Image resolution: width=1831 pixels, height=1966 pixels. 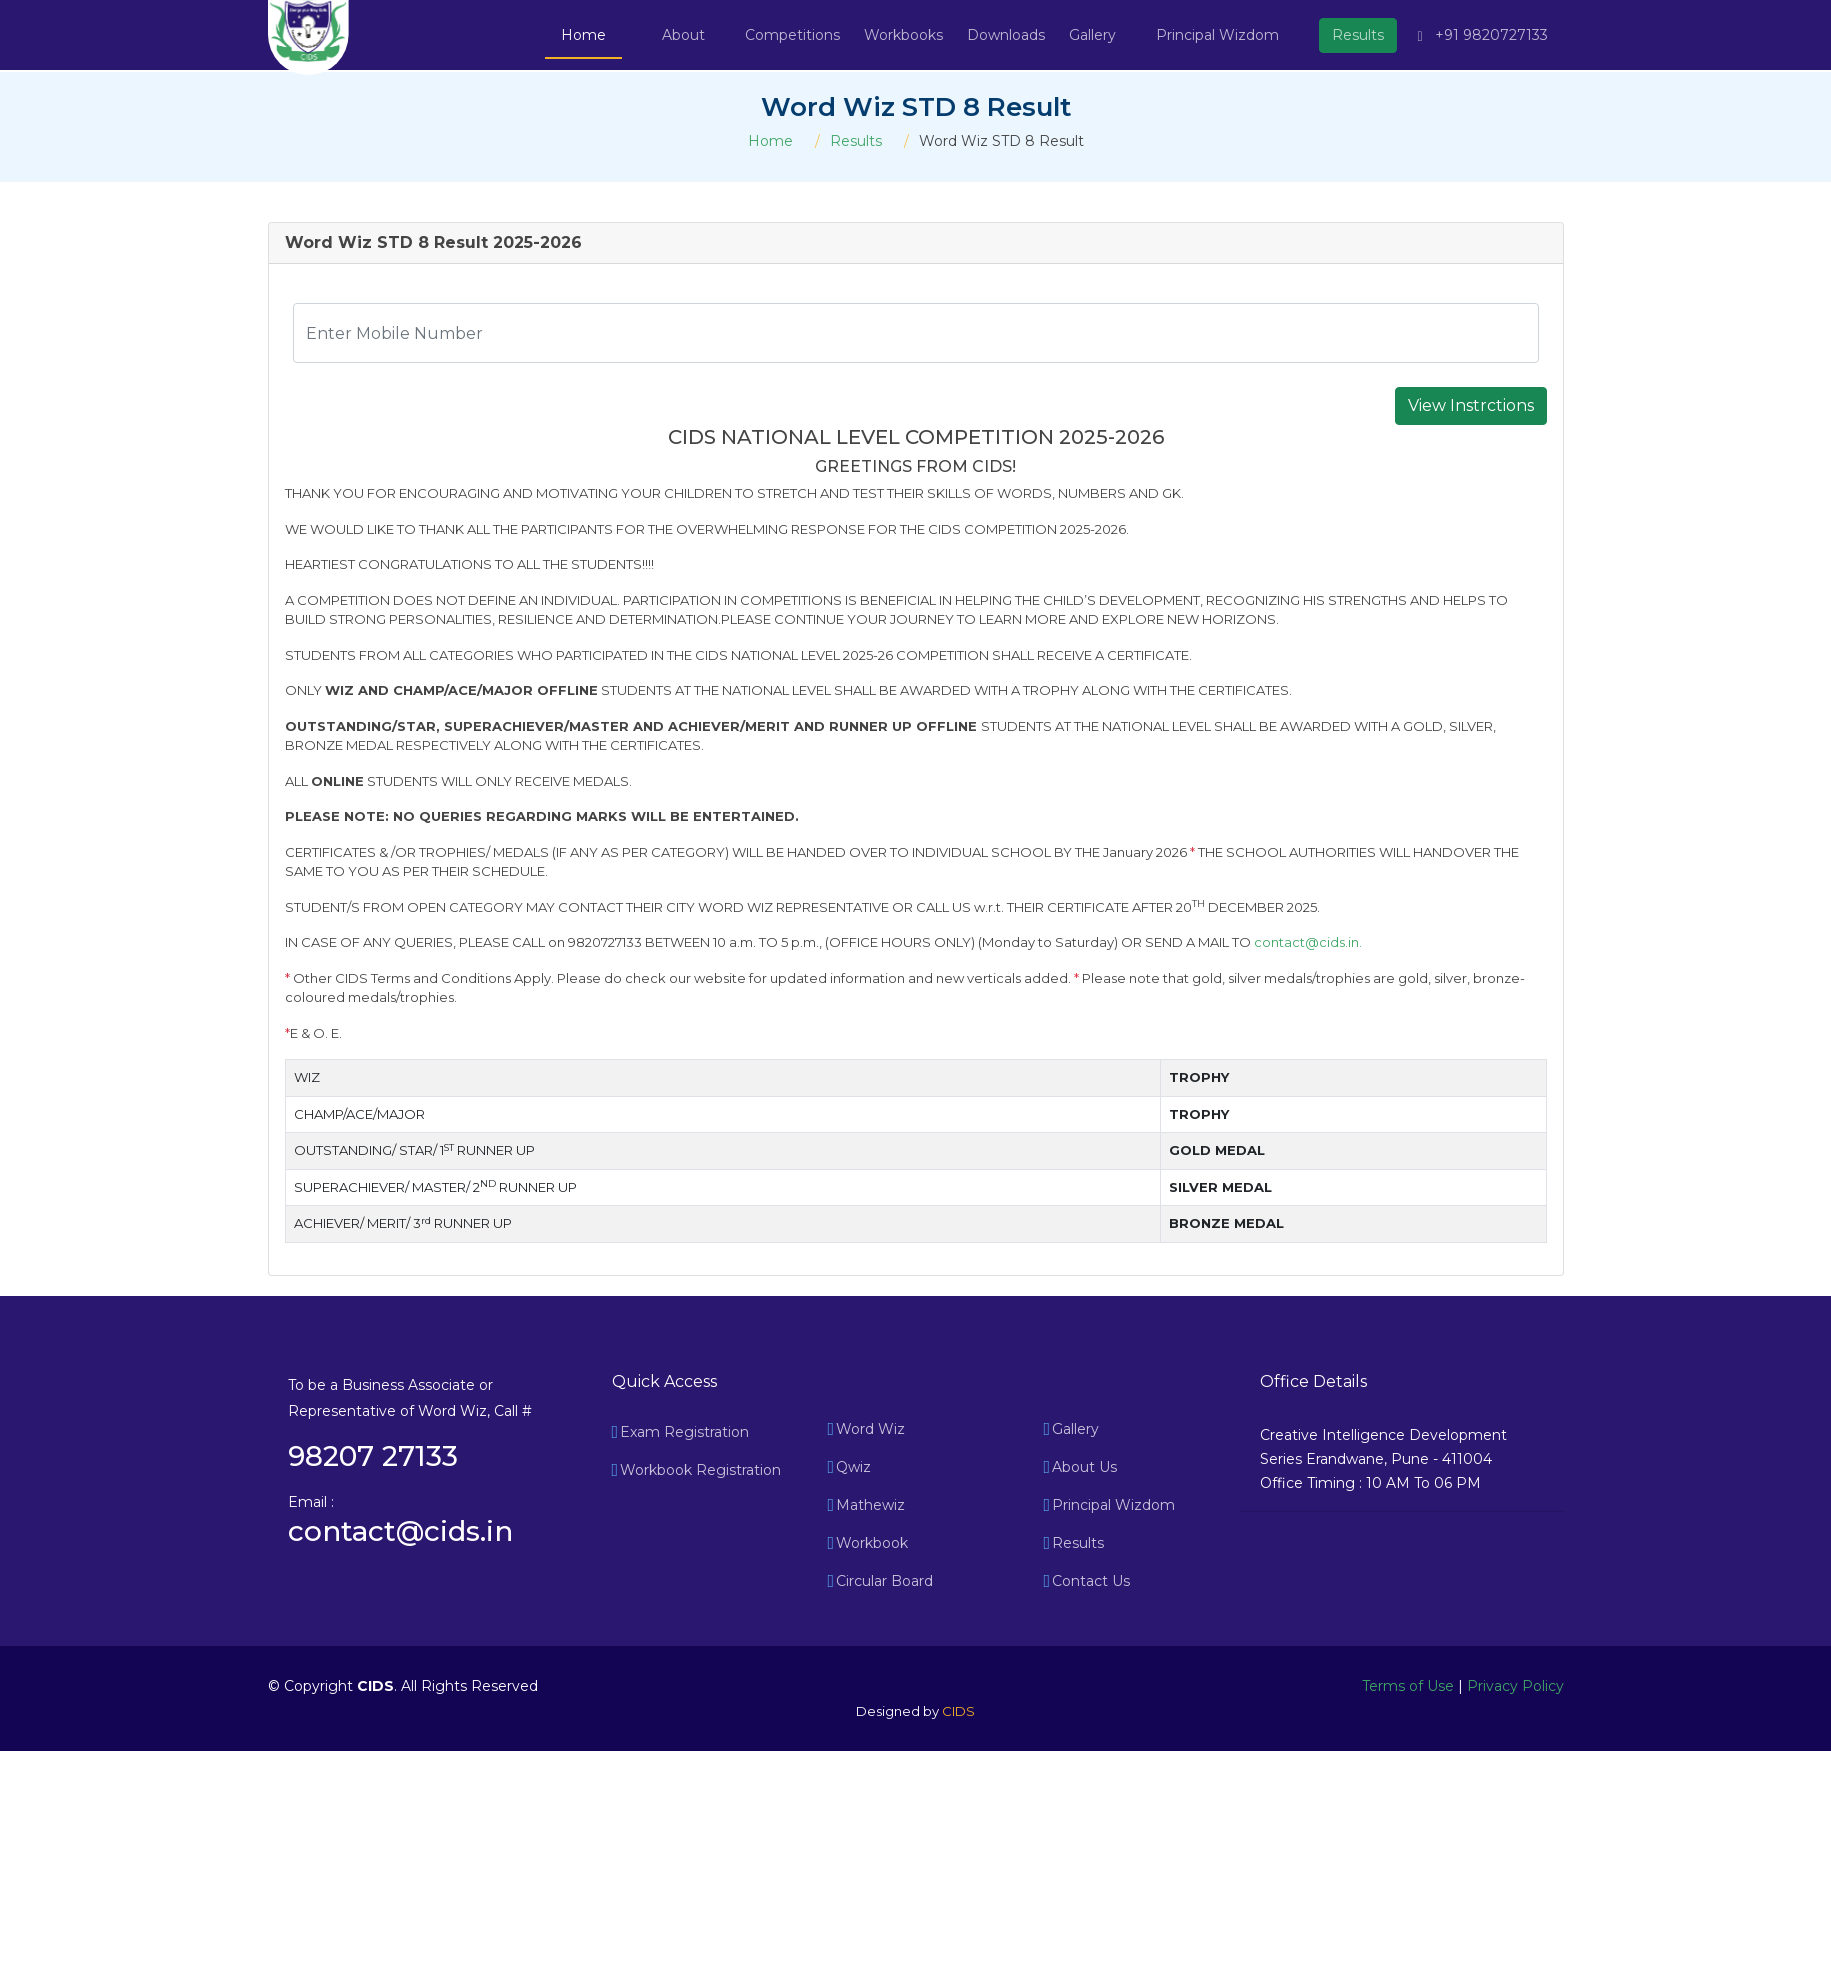 What do you see at coordinates (1408, 1686) in the screenshot?
I see `Terms of Use` at bounding box center [1408, 1686].